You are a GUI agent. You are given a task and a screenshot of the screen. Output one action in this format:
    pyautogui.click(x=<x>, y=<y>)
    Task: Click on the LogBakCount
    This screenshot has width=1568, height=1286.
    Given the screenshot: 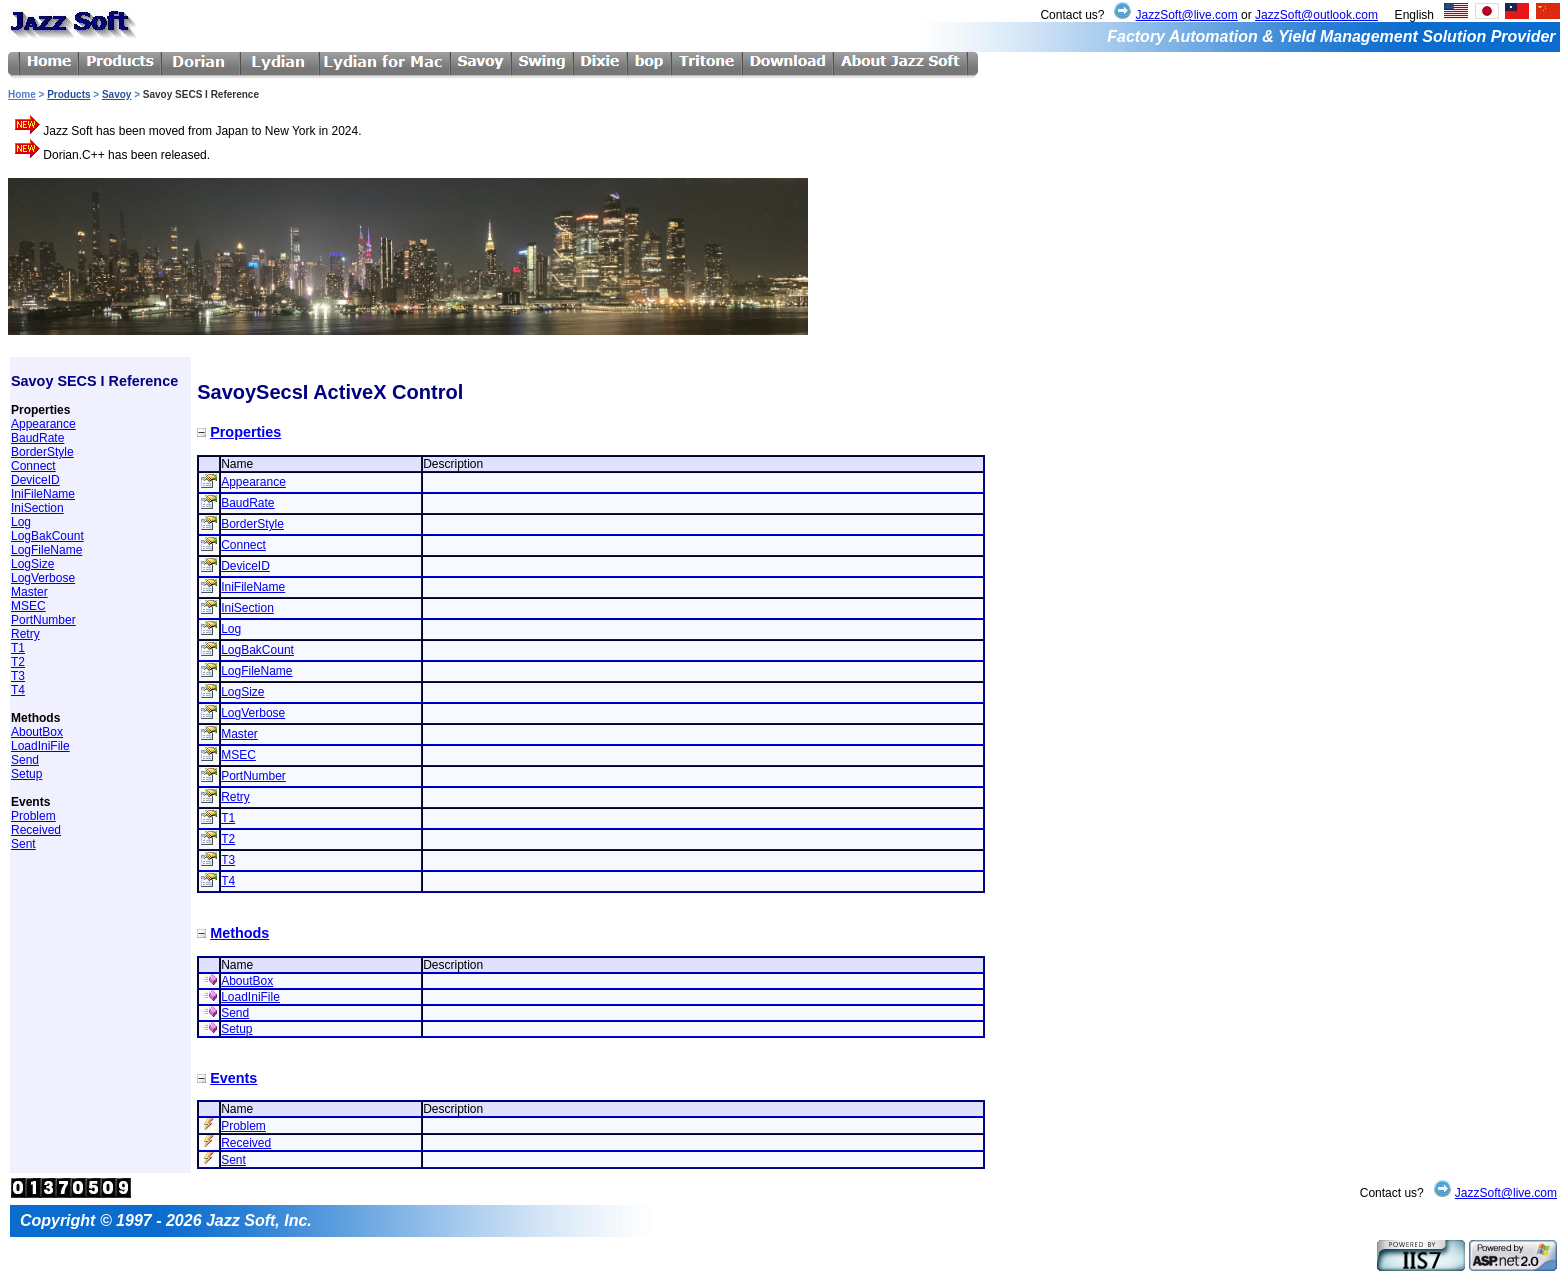 What is the action you would take?
    pyautogui.click(x=47, y=536)
    